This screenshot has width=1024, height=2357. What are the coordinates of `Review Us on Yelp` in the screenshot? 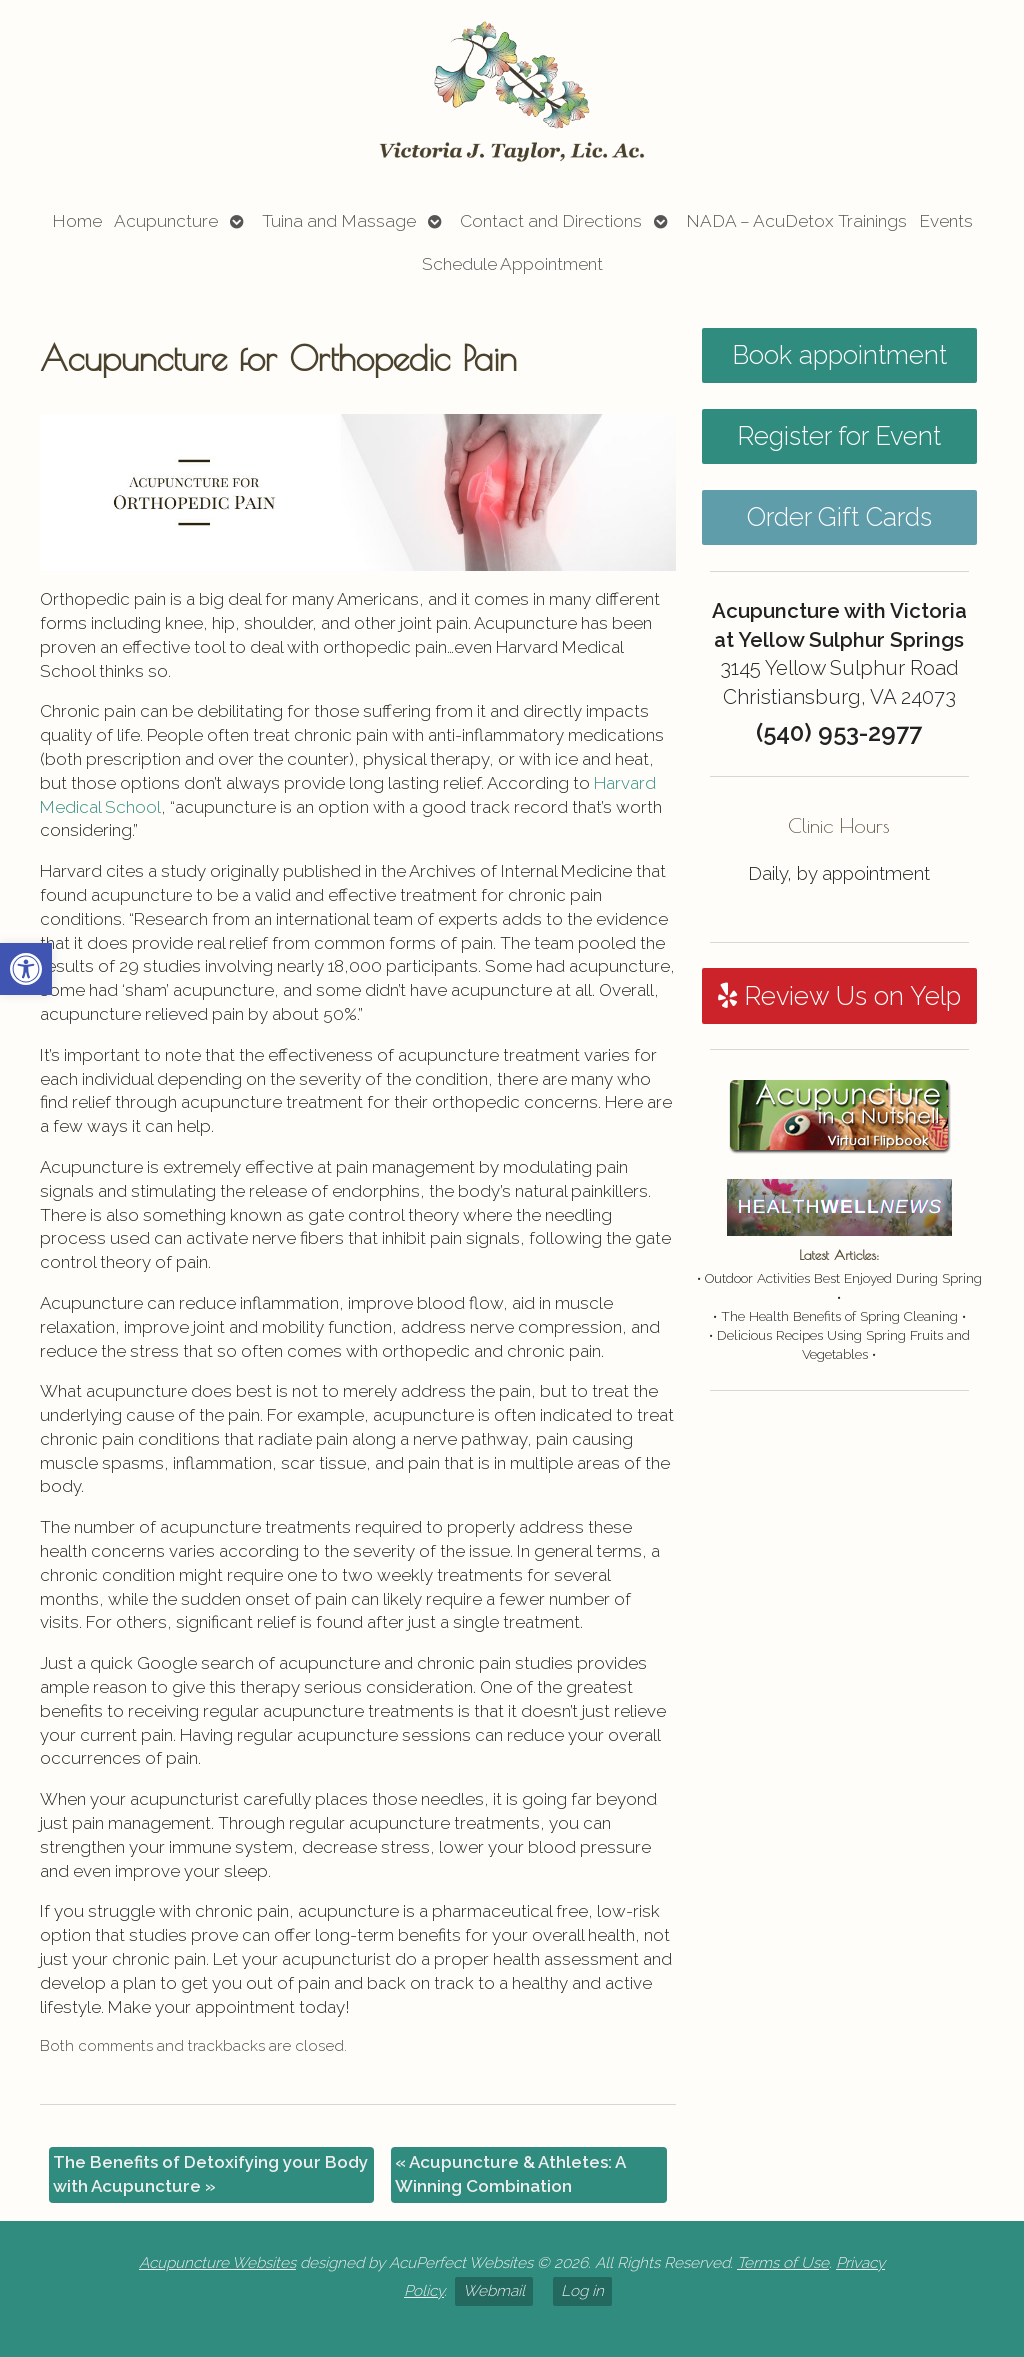 It's located at (839, 996).